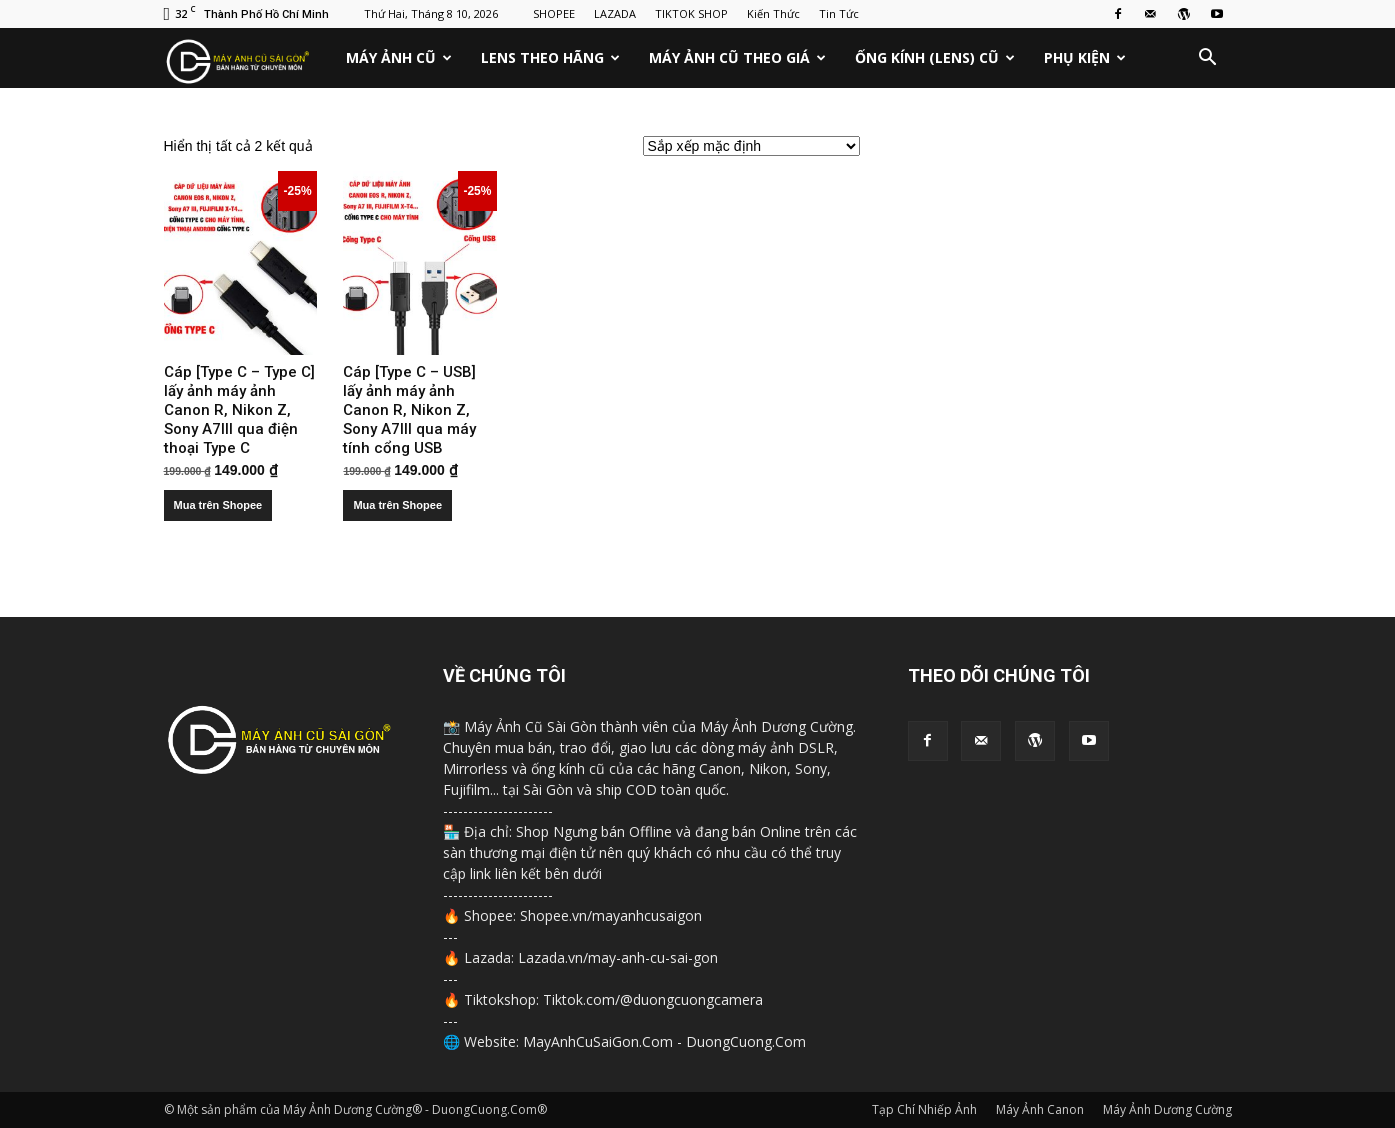 This screenshot has height=1128, width=1395. Describe the element at coordinates (691, 13) in the screenshot. I see `TIKTOK SHOP` at that location.